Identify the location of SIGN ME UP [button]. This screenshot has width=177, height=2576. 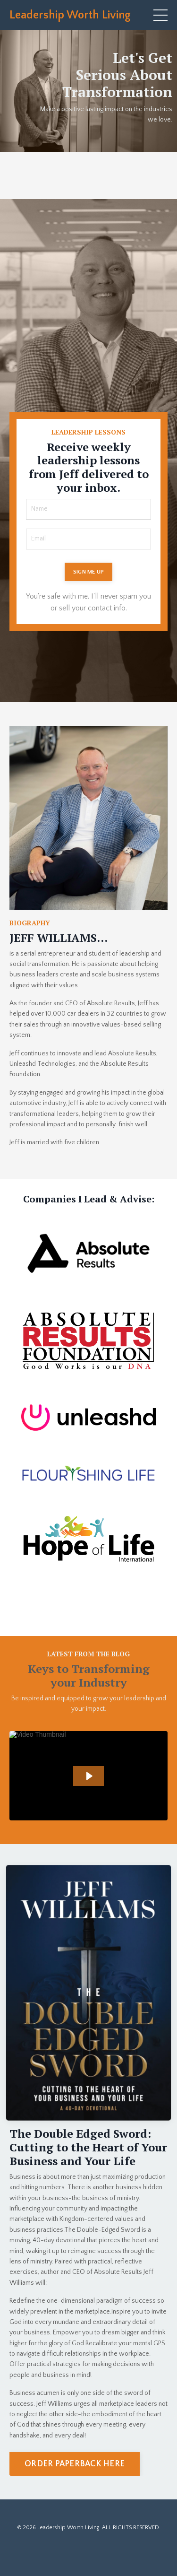
(88, 571).